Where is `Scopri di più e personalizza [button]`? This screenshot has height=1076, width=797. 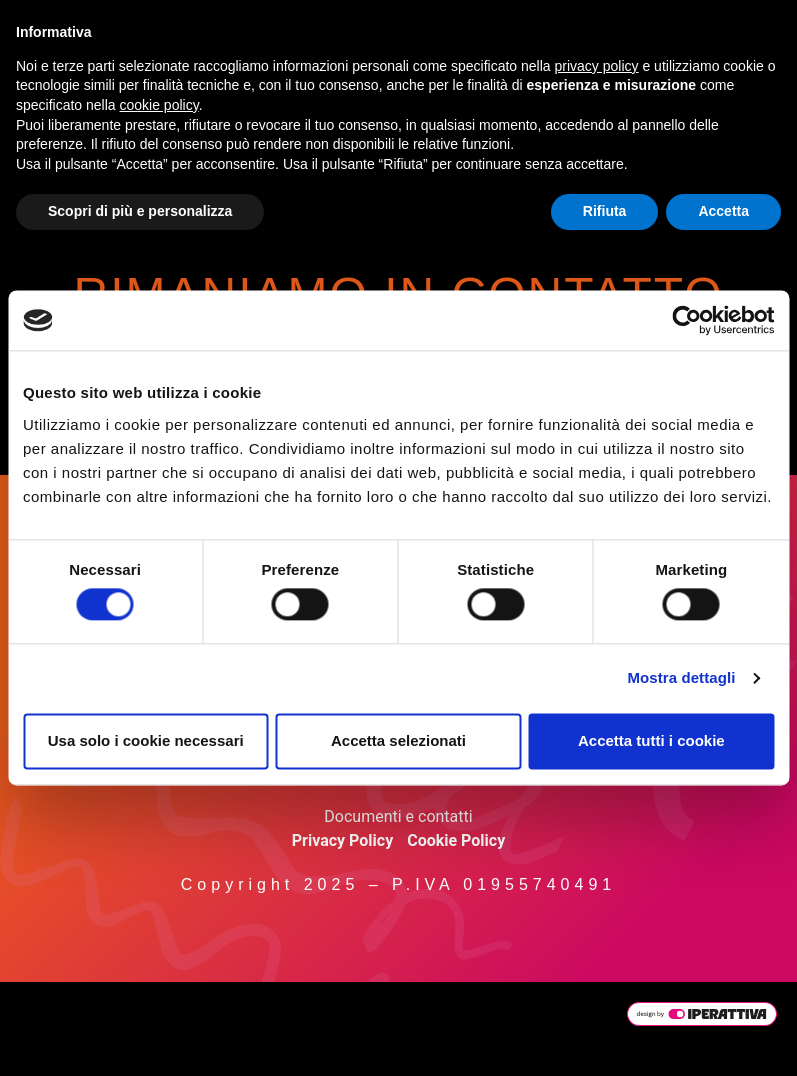
Scopri di più e personalizza [button] is located at coordinates (140, 211).